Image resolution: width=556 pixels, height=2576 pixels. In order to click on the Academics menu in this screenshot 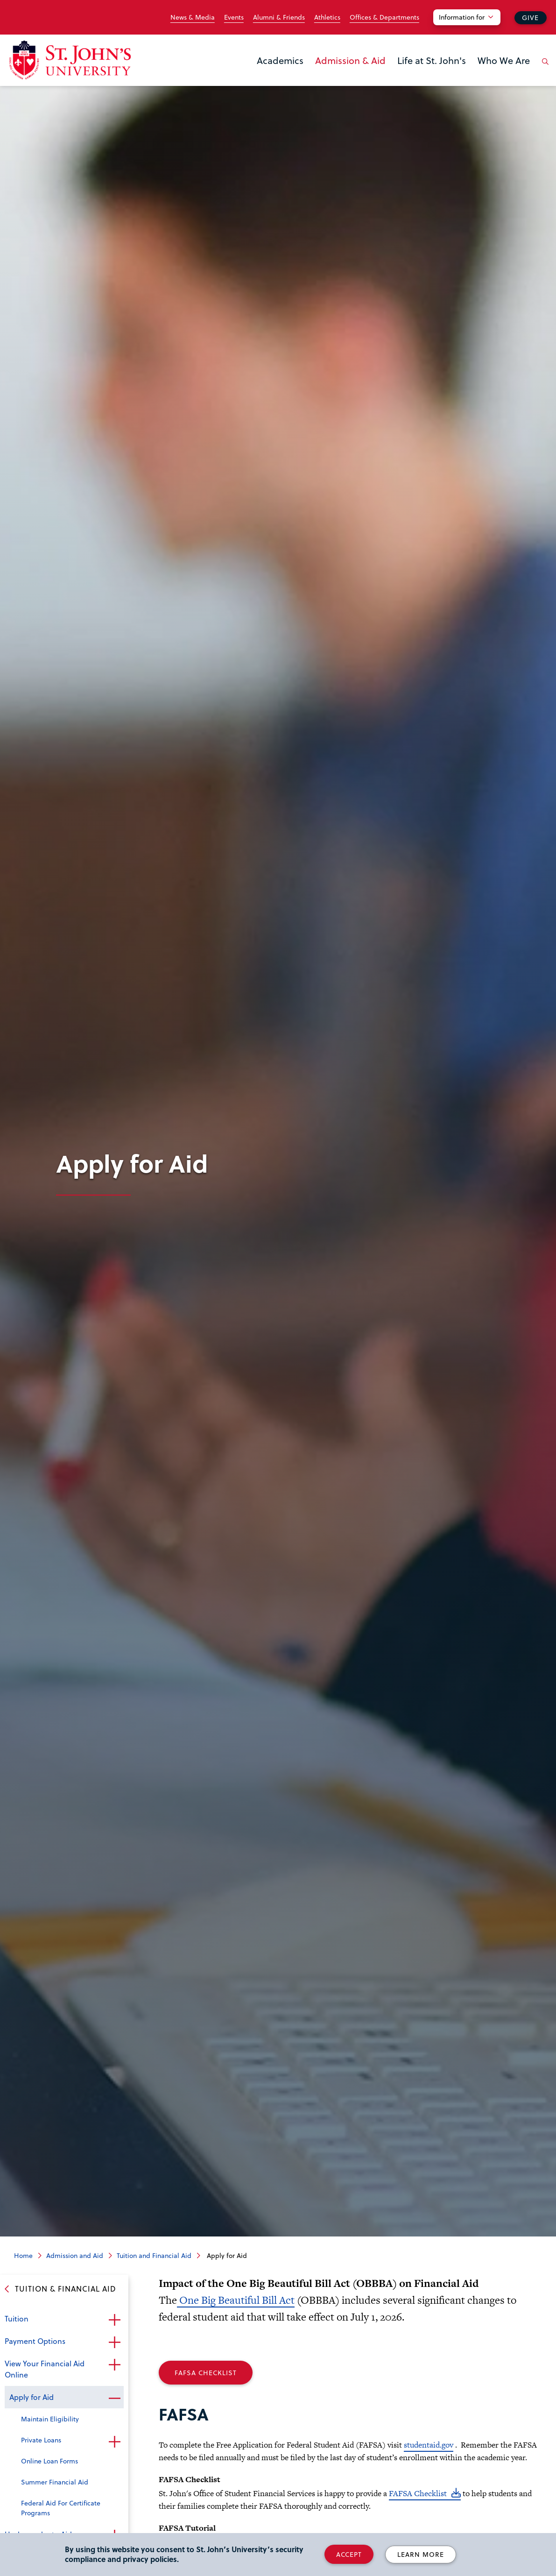, I will do `click(259, 75)`.